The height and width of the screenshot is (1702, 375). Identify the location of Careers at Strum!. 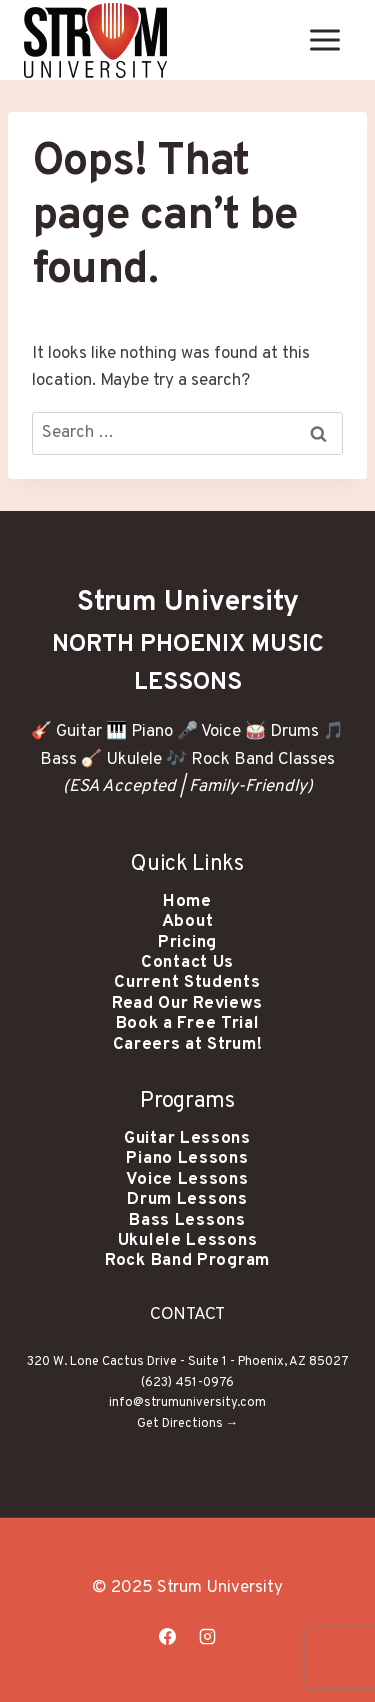
(188, 1045).